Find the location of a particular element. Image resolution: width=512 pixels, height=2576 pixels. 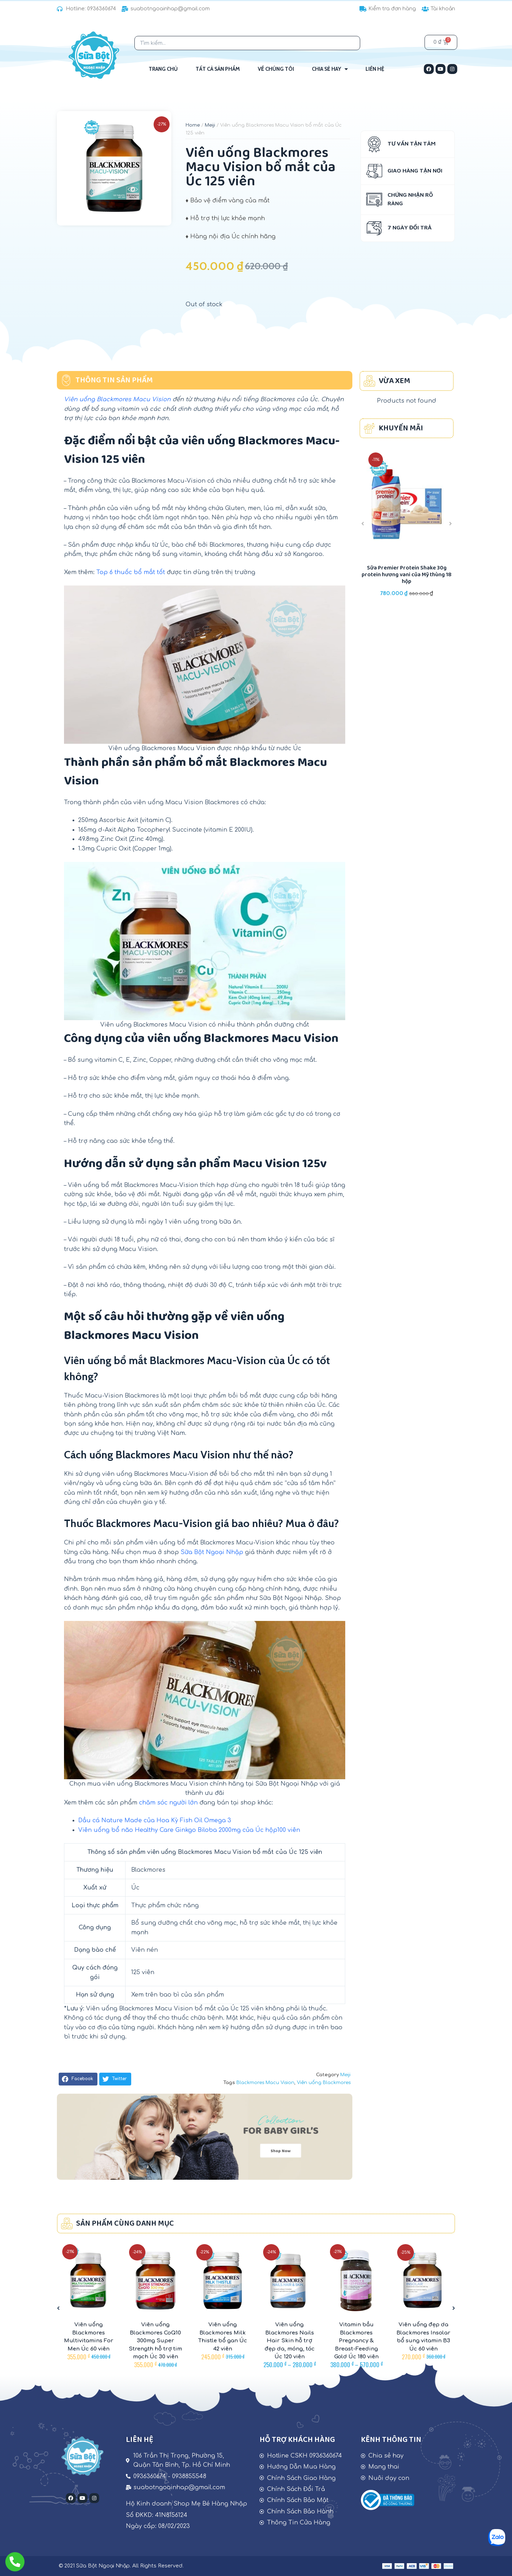

Home is located at coordinates (193, 125).